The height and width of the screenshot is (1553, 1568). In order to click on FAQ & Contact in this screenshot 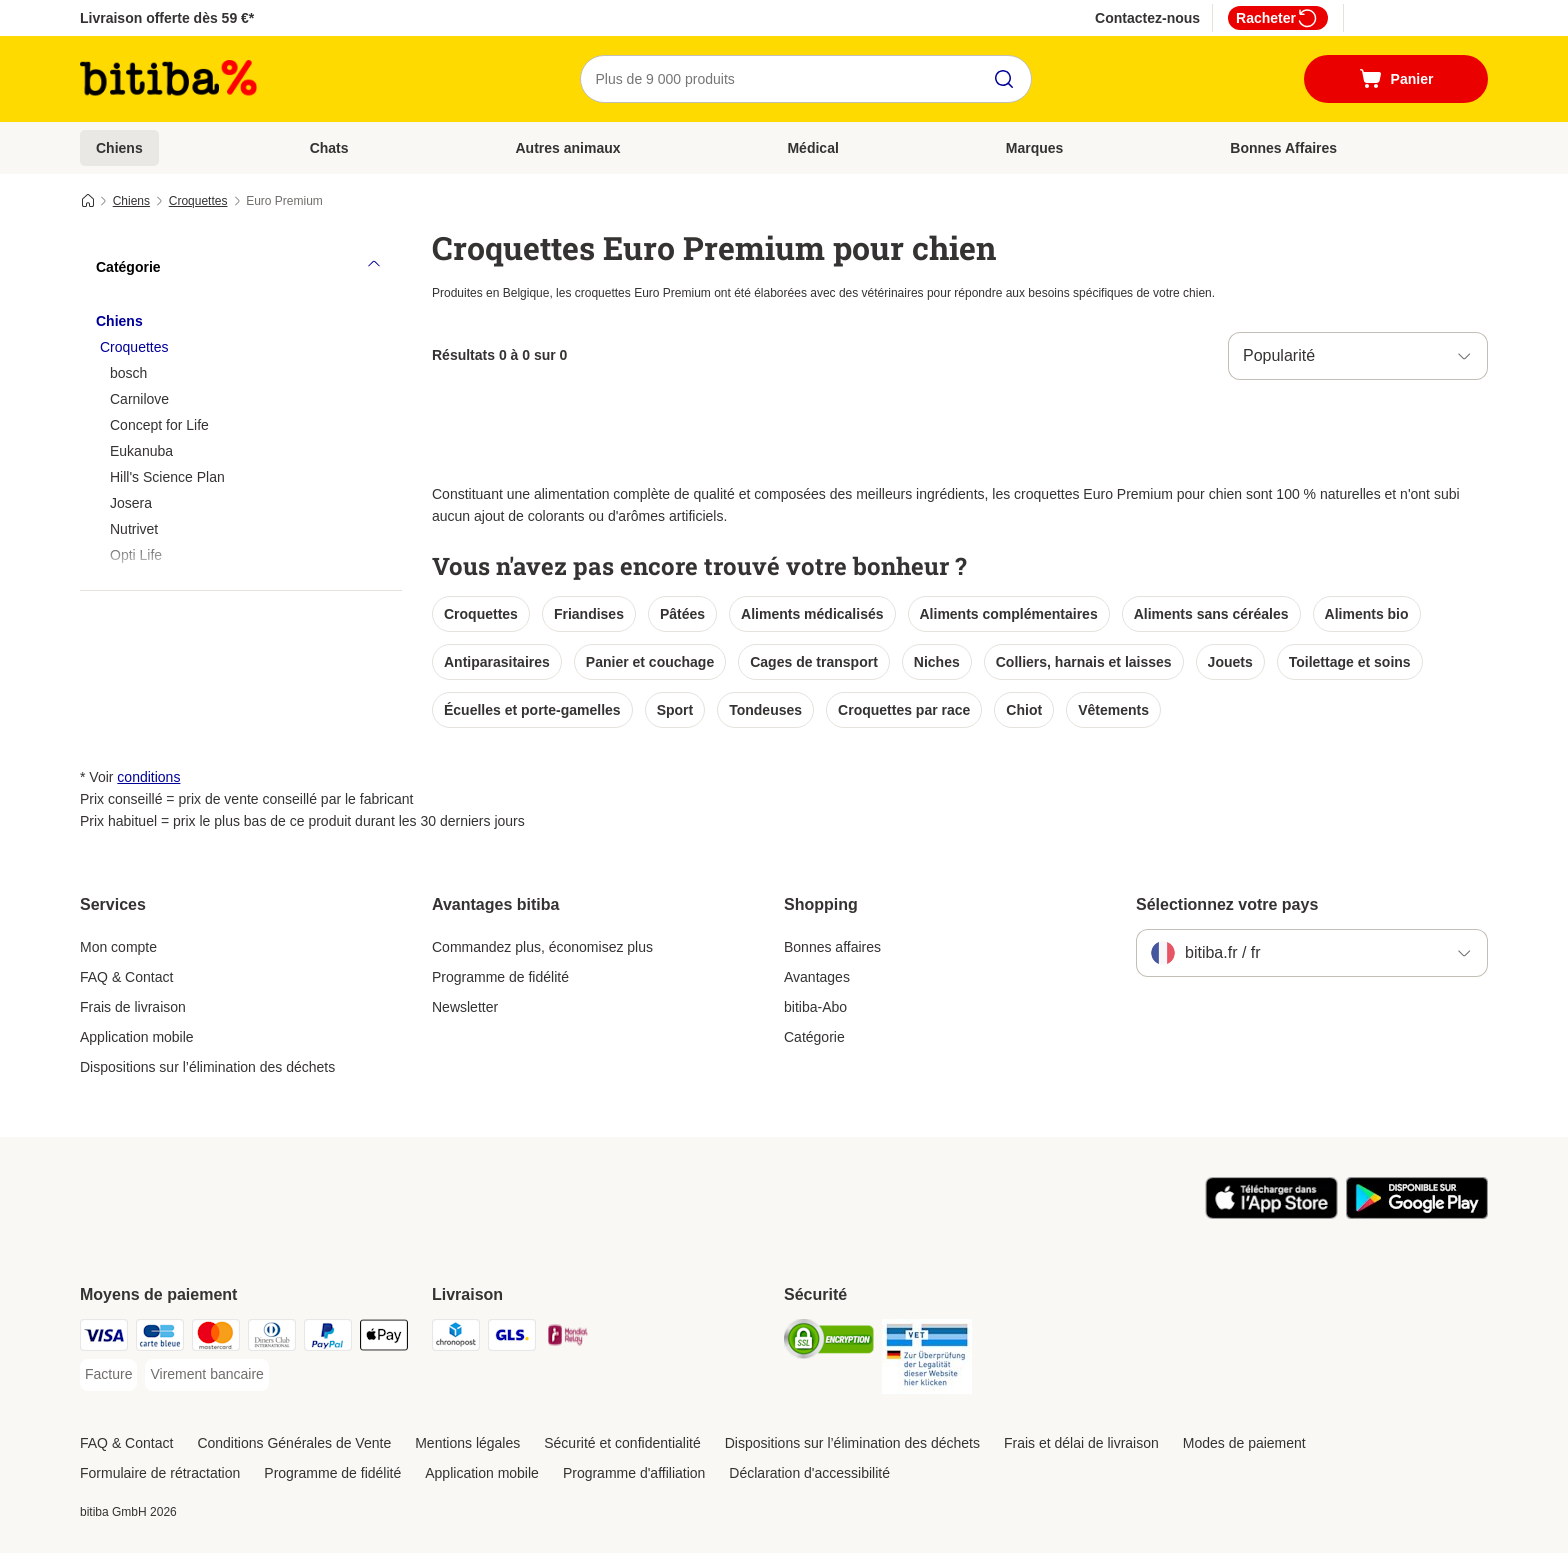, I will do `click(126, 977)`.